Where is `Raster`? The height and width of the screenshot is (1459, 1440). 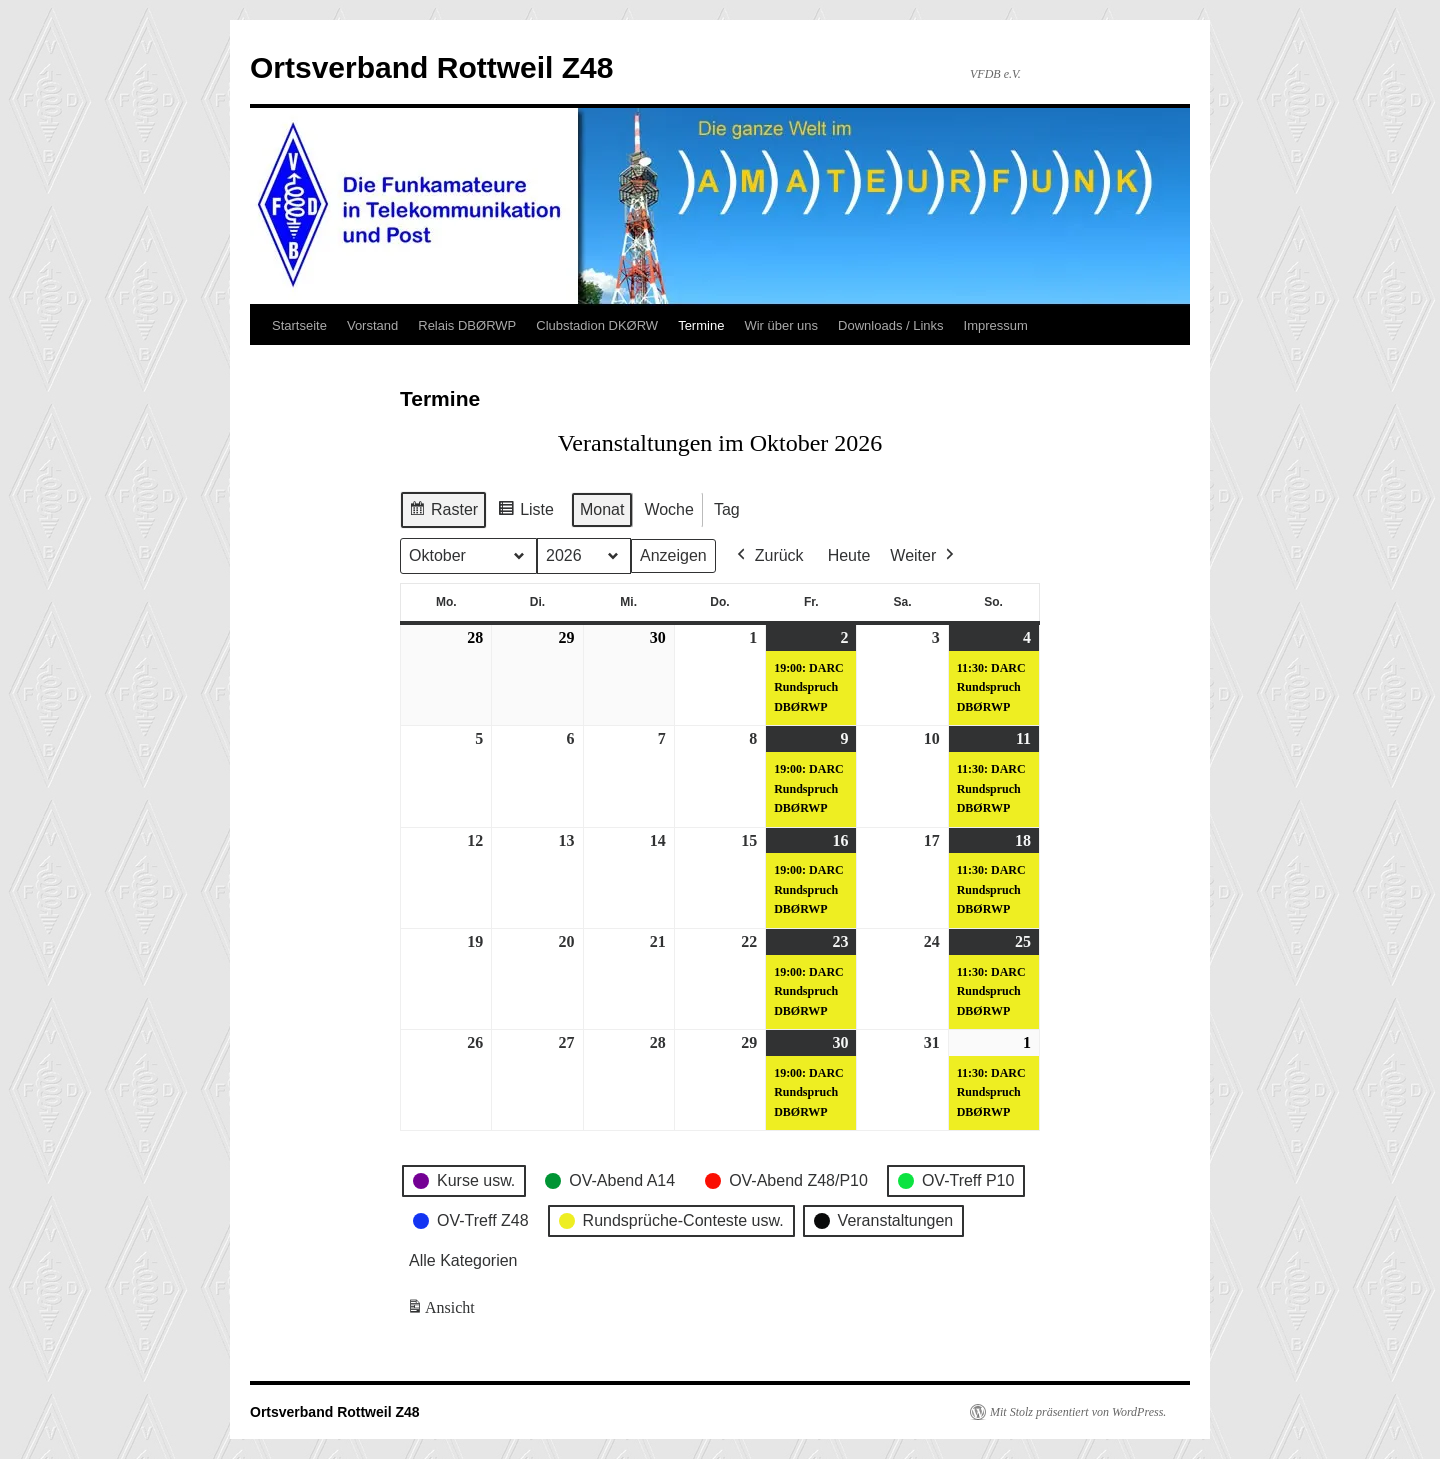
Raster is located at coordinates (443, 512).